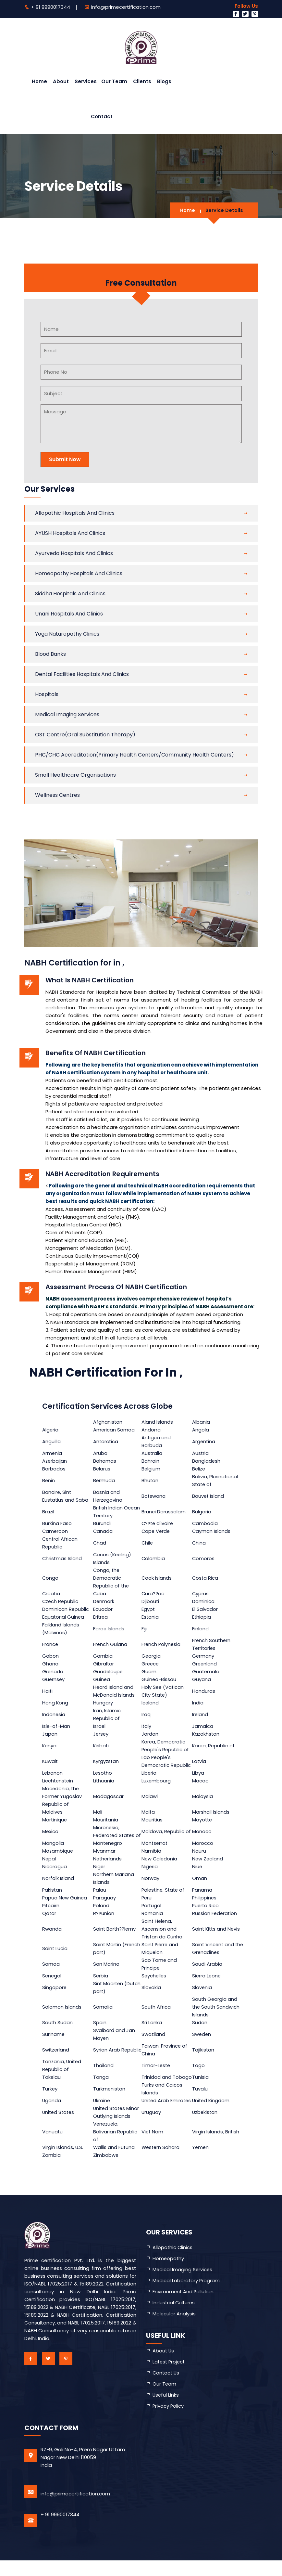  I want to click on Our Team, so click(114, 81).